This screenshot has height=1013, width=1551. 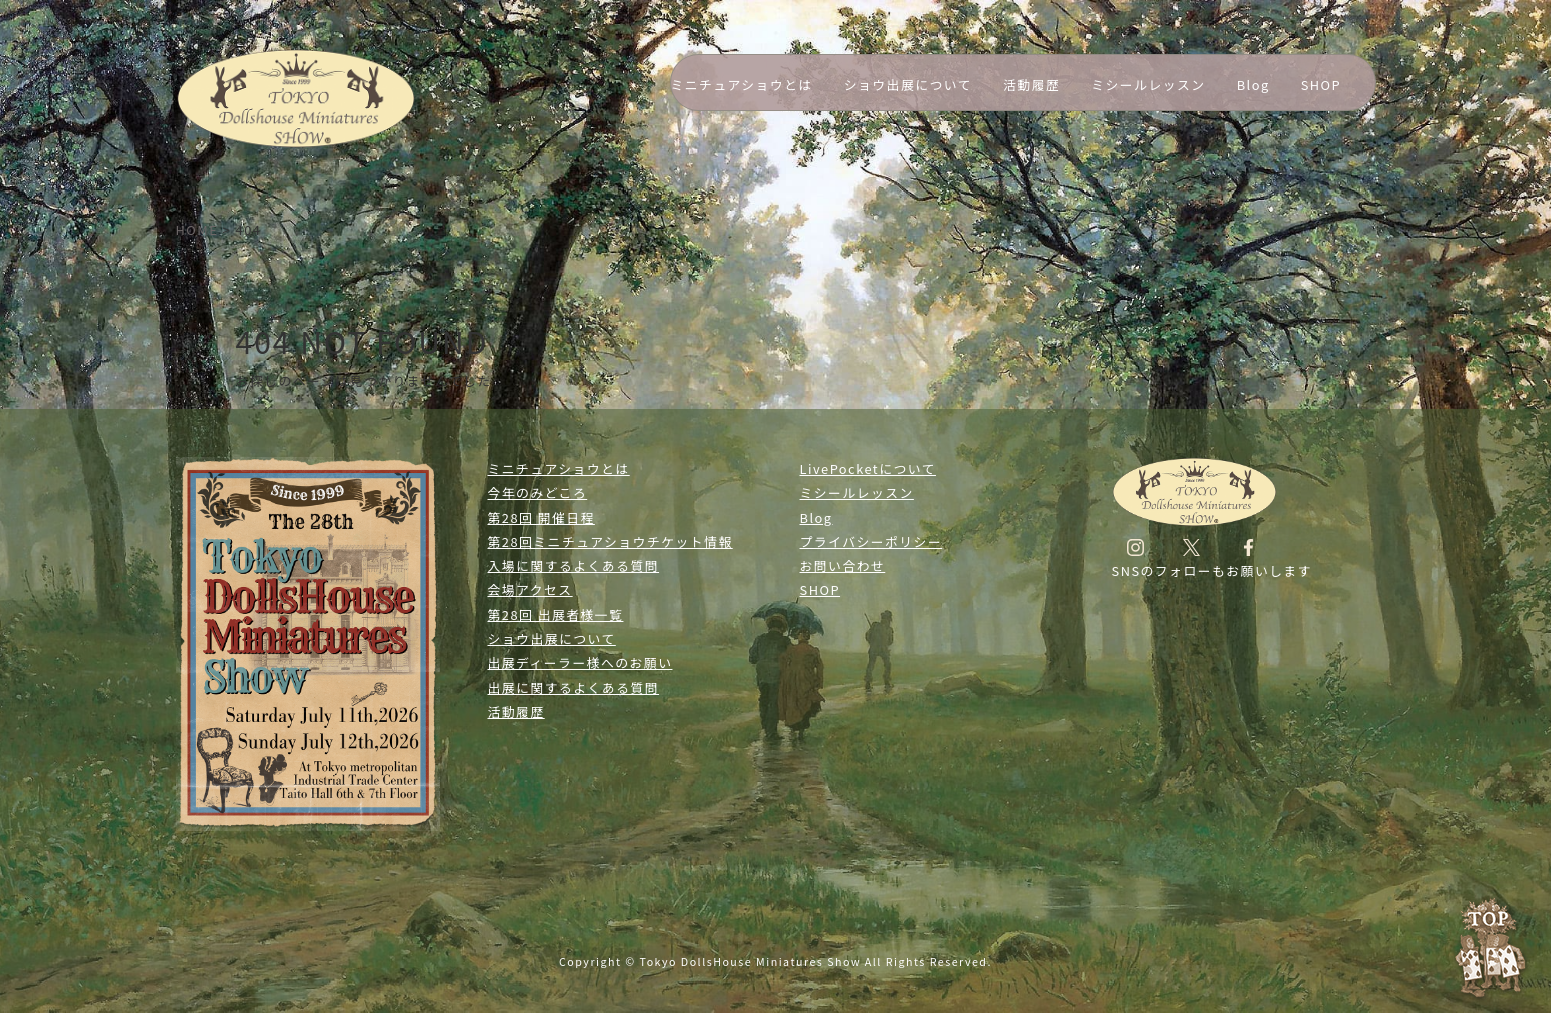 I want to click on SHOP, so click(x=1321, y=84).